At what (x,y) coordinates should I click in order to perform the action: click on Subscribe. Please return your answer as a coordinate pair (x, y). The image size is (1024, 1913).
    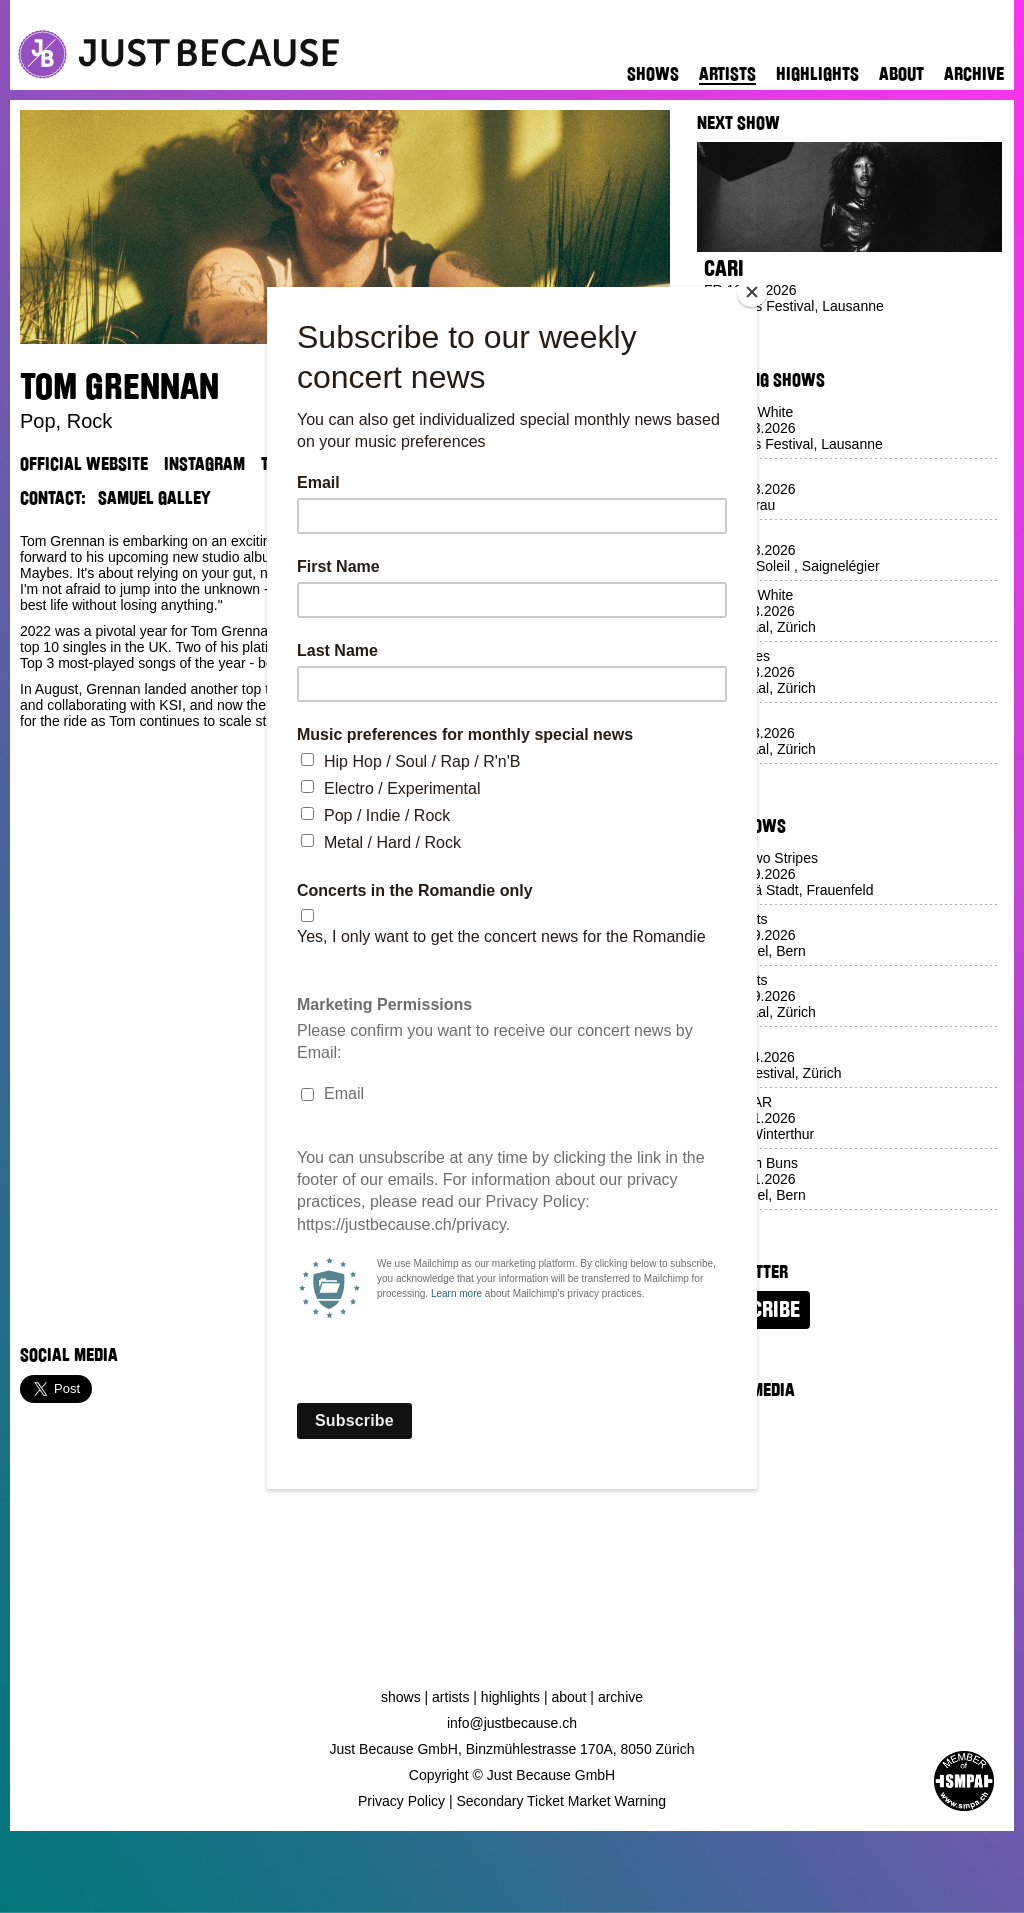
    Looking at the image, I should click on (753, 1310).